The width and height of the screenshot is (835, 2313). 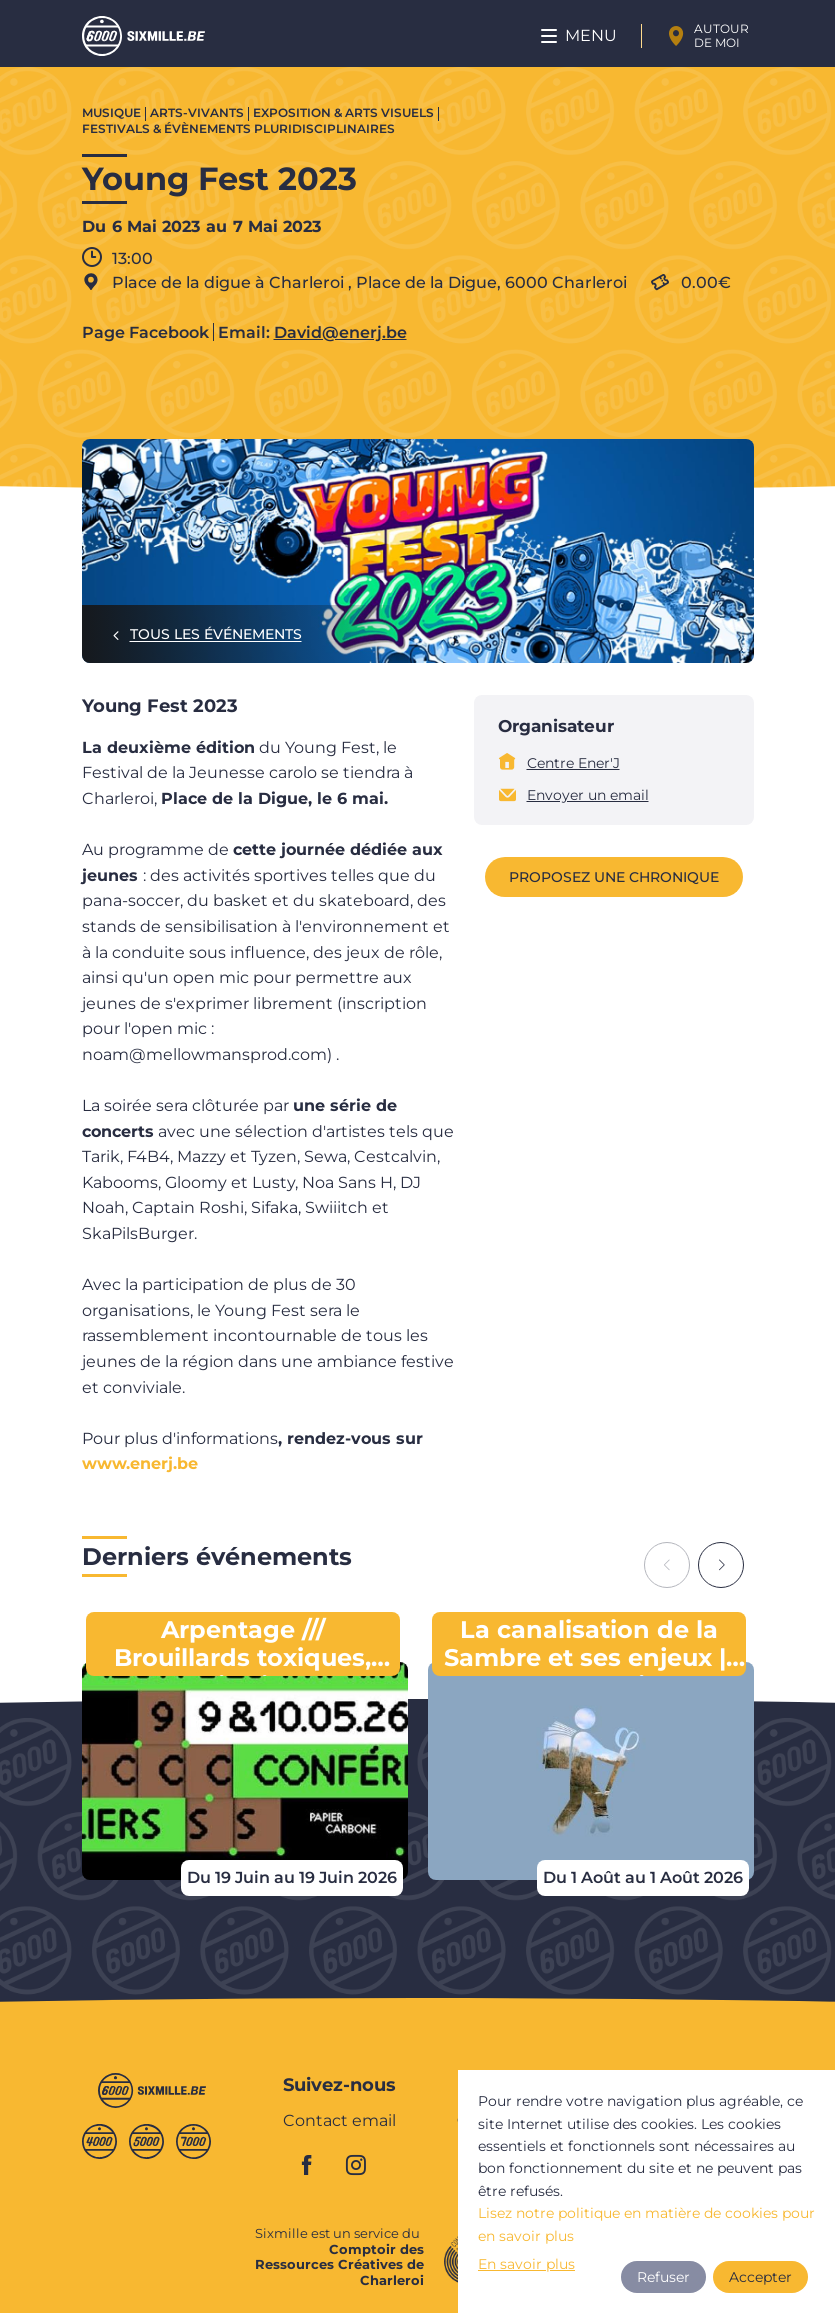 I want to click on Quatremille, so click(x=99, y=2141).